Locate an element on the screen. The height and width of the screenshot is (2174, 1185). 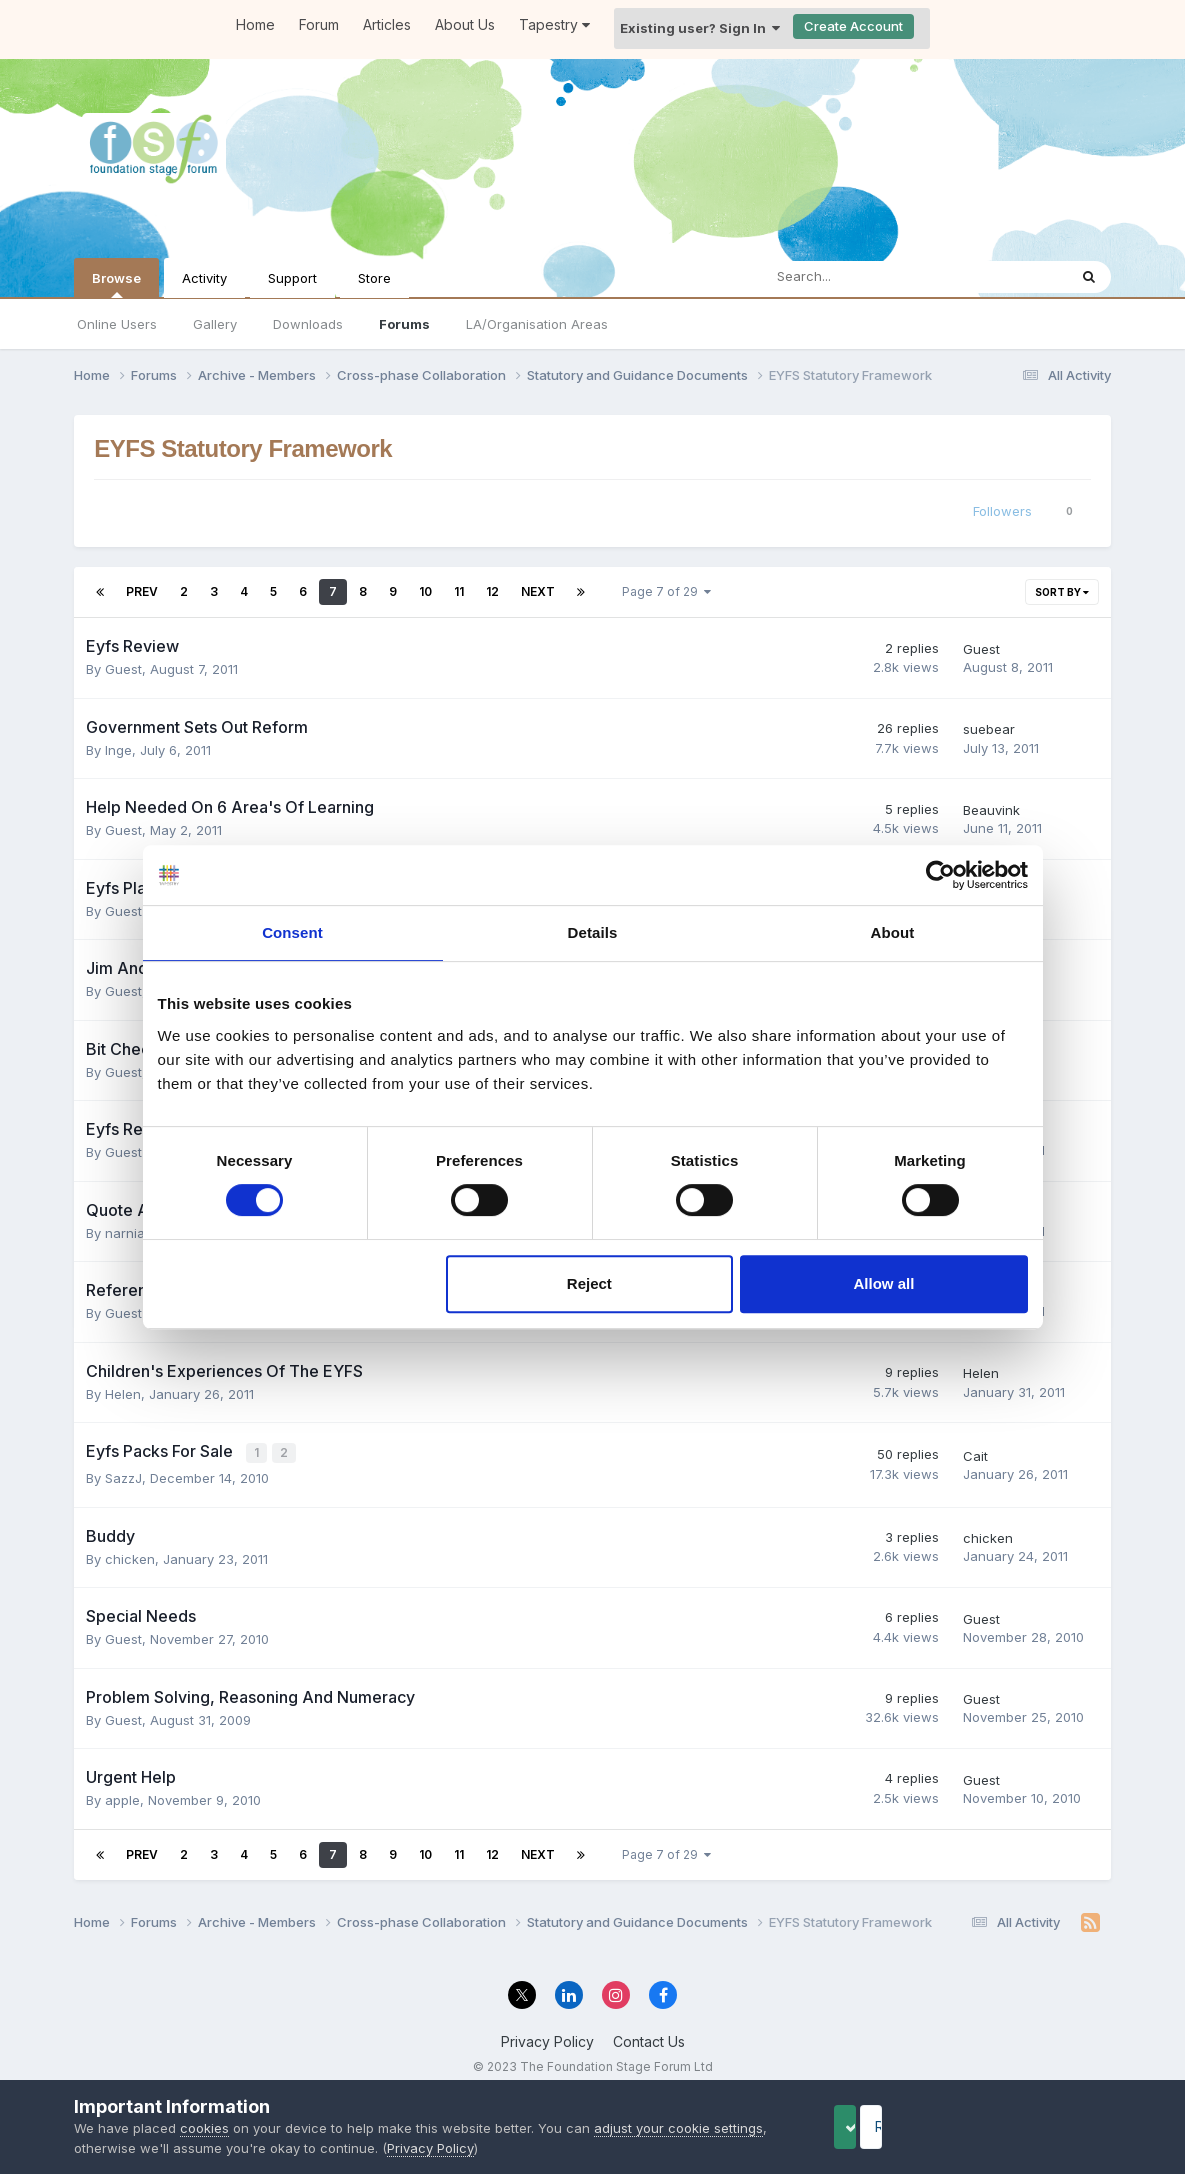
Reject Cookies is located at coordinates (1037, 2126).